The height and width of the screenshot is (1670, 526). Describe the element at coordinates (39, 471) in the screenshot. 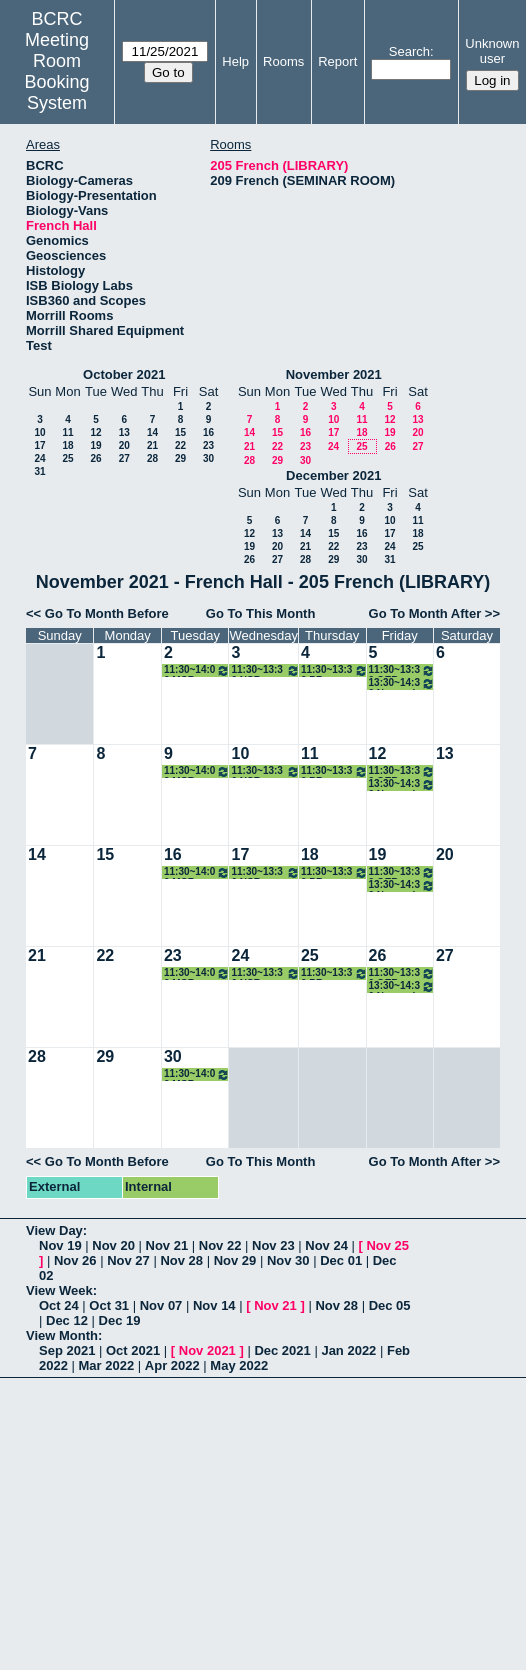

I see `31` at that location.